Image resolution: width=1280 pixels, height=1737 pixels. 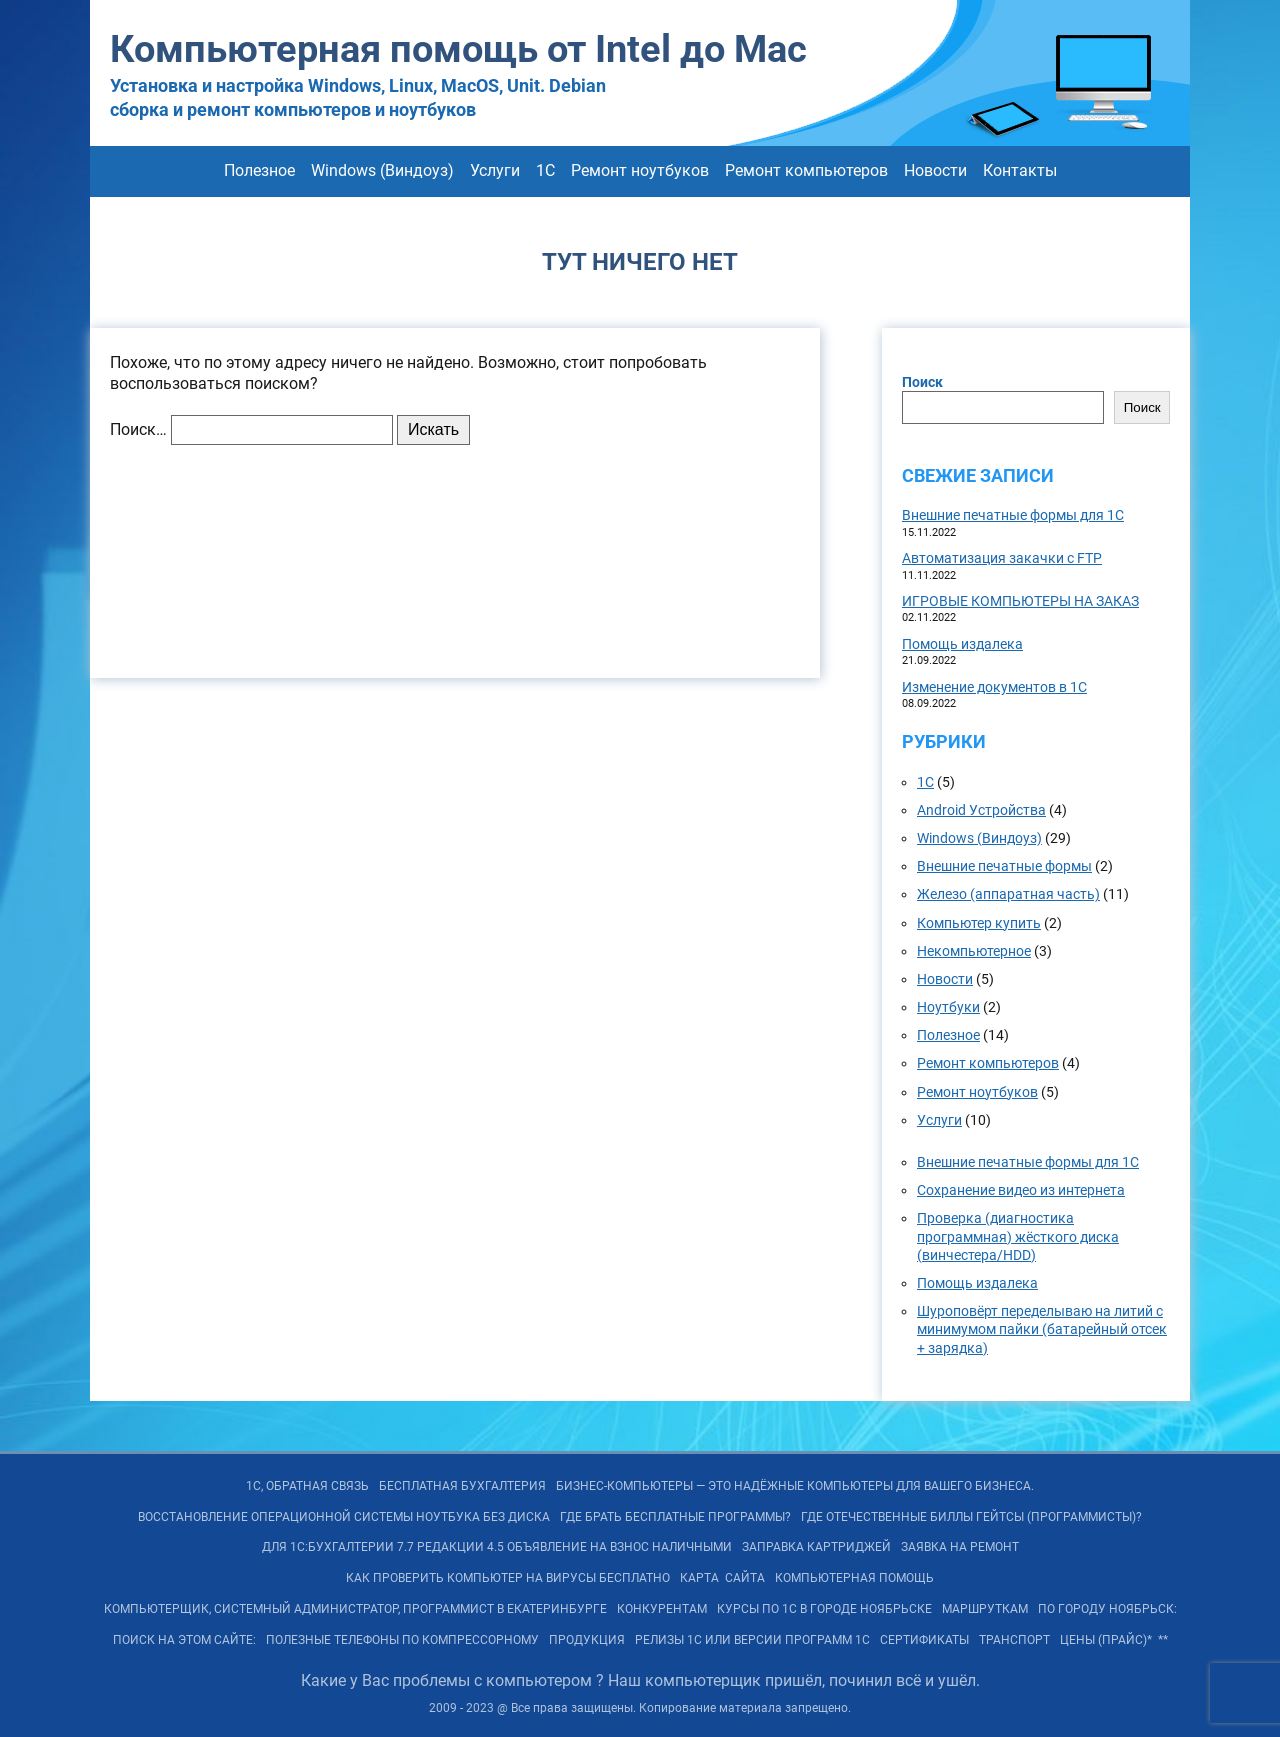 What do you see at coordinates (985, 1609) in the screenshot?
I see `Маршруткам` at bounding box center [985, 1609].